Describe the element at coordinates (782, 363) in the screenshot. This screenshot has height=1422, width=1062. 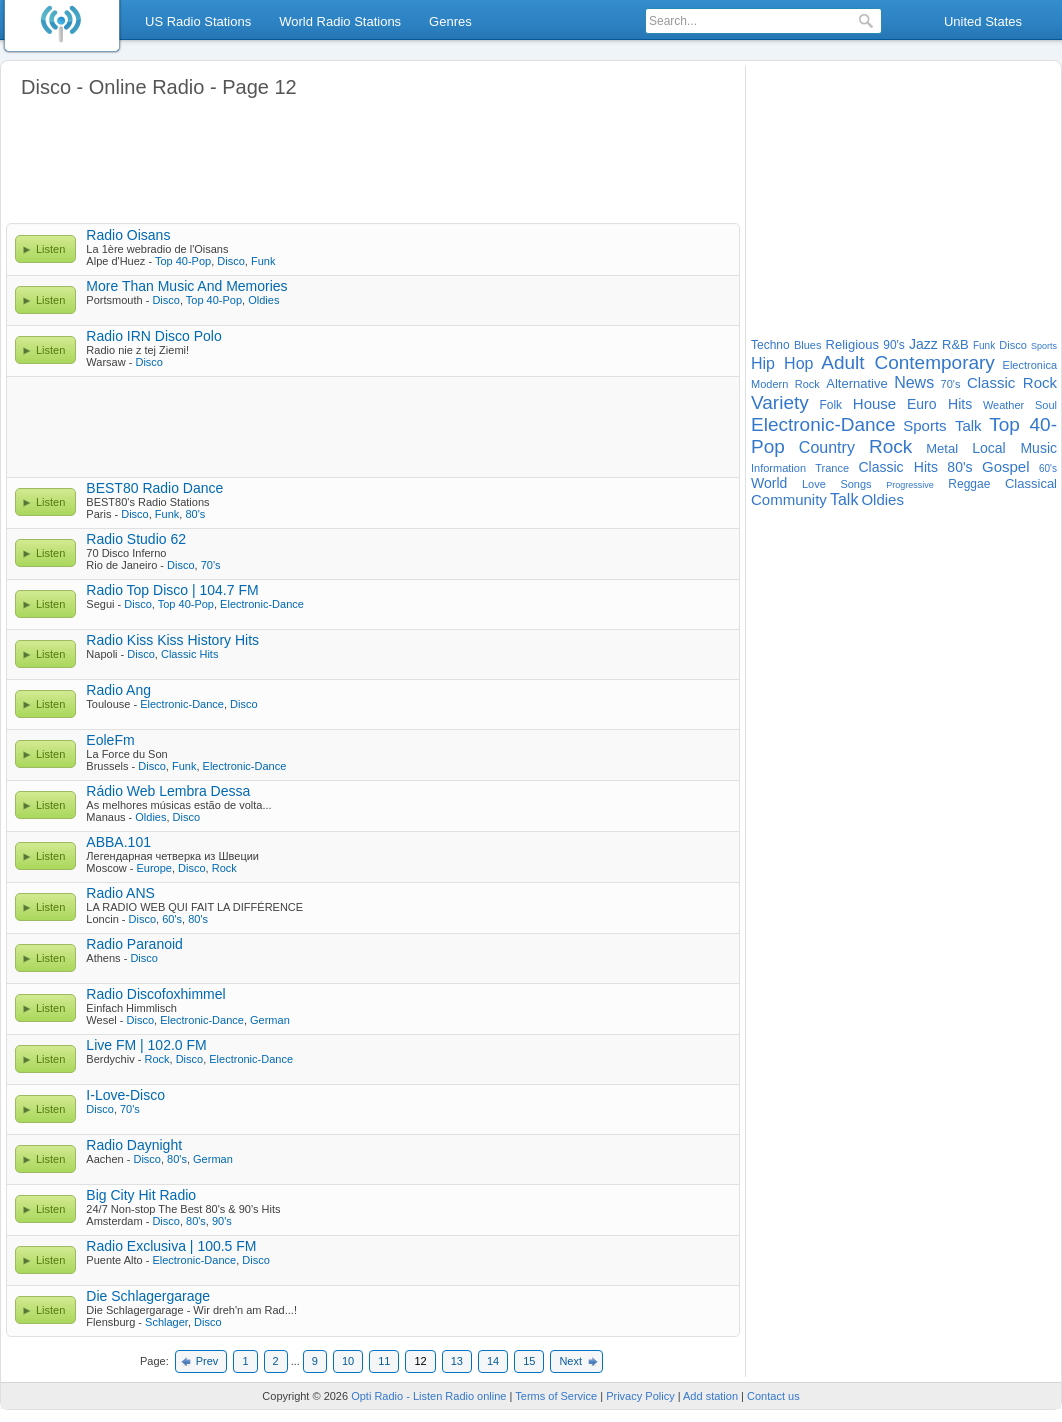
I see `Hip Hop` at that location.